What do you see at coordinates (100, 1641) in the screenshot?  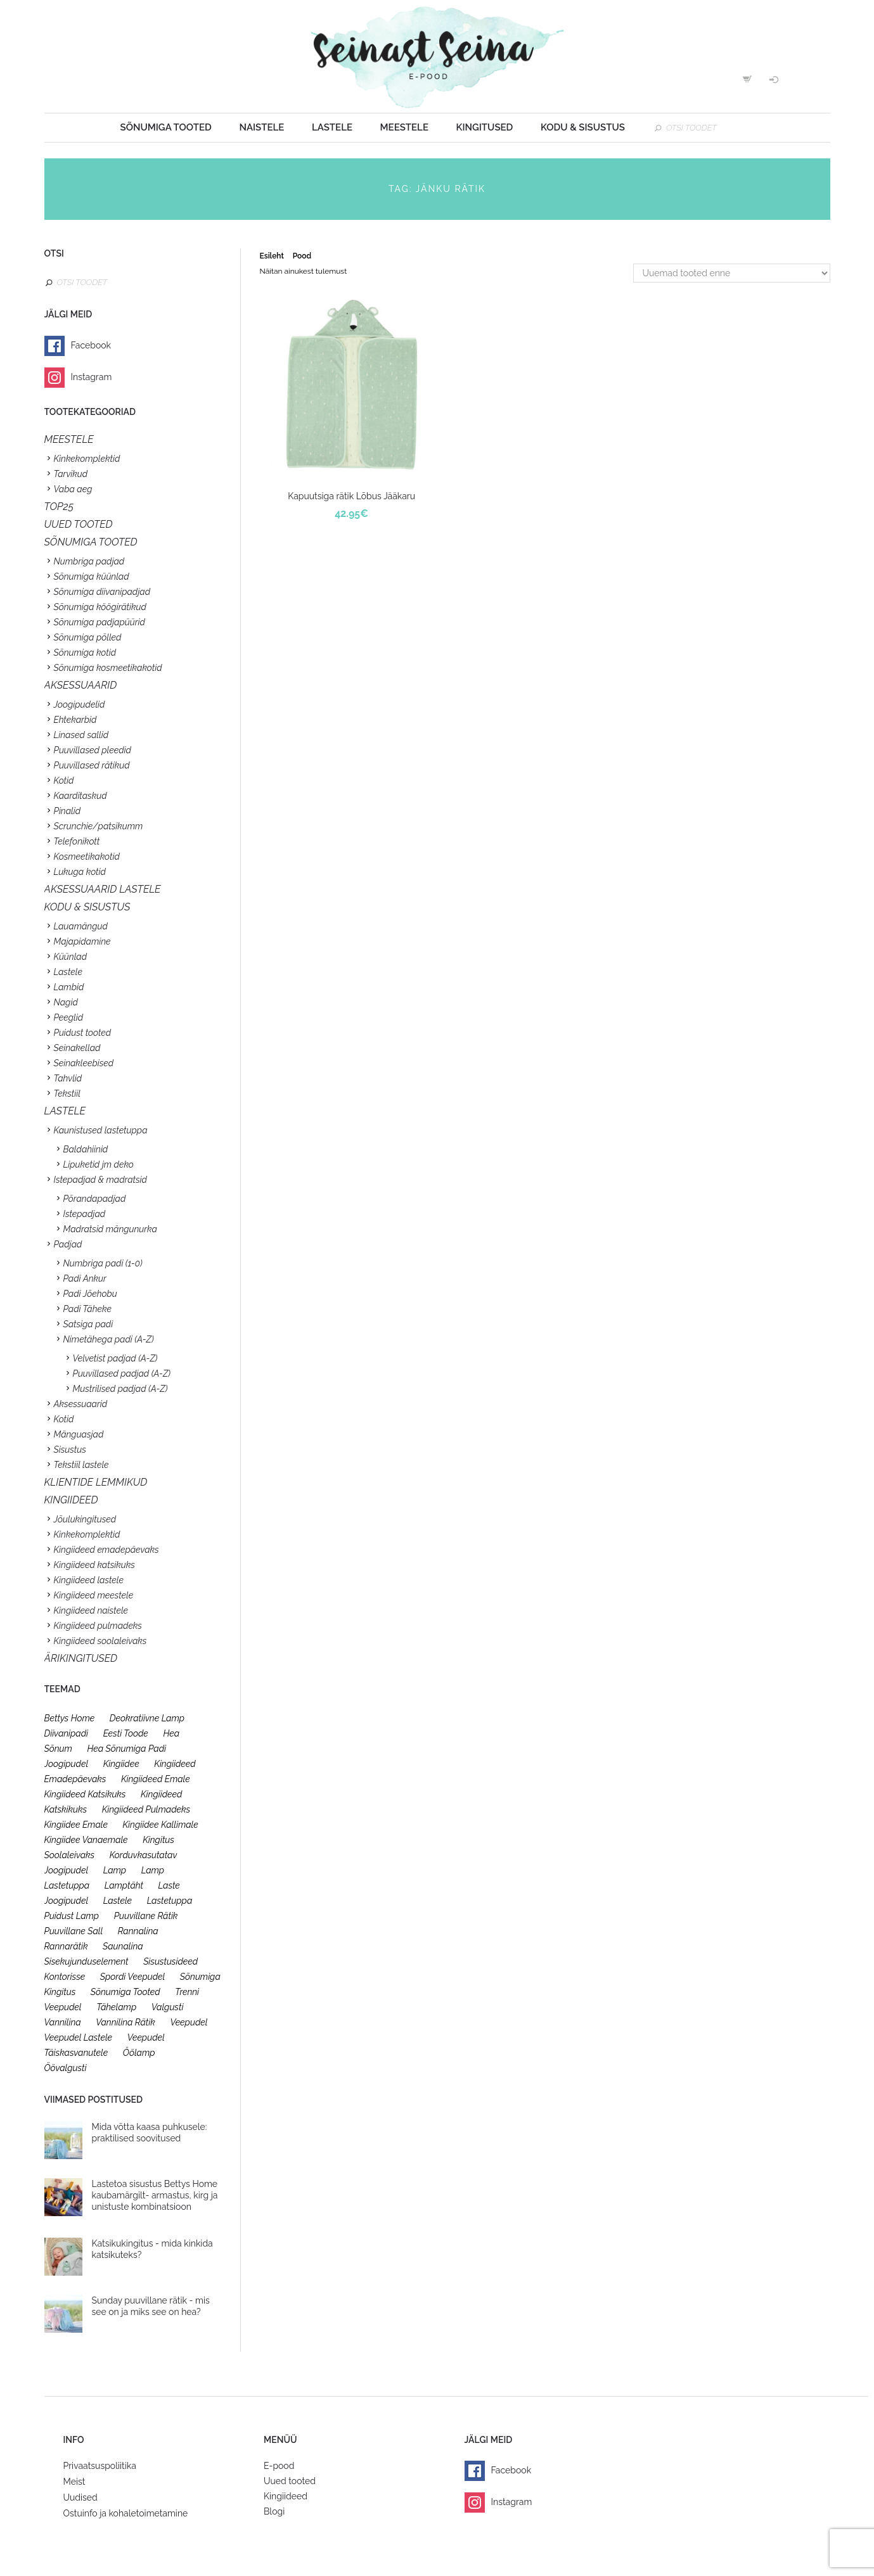 I see `Kingiideed soolaleivaks` at bounding box center [100, 1641].